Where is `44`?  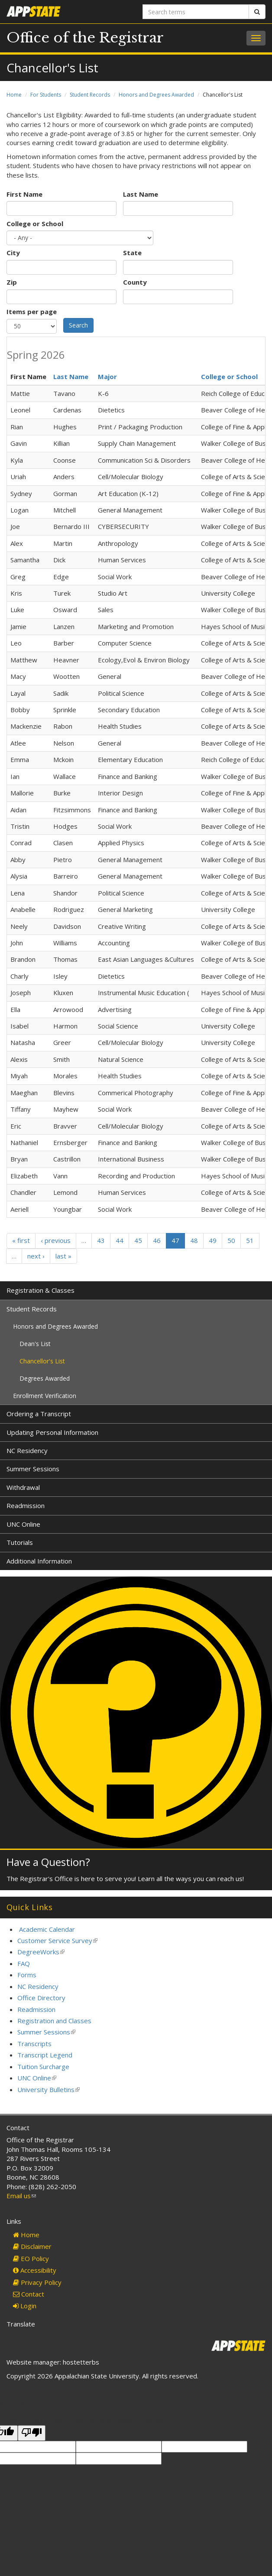 44 is located at coordinates (119, 1240).